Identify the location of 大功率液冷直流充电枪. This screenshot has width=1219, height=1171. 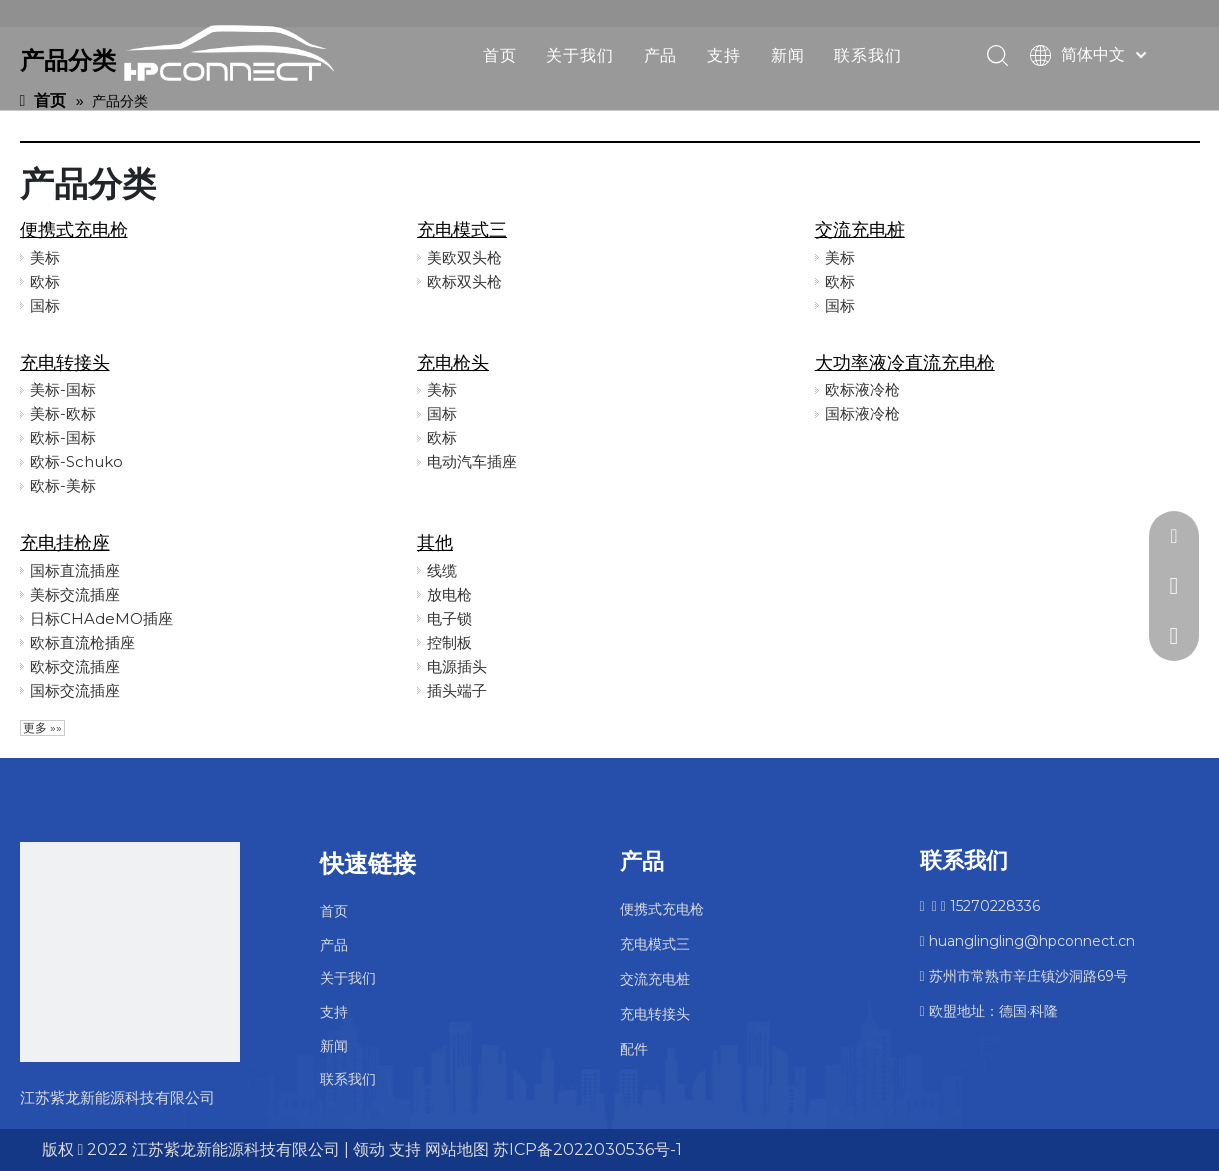
(905, 363).